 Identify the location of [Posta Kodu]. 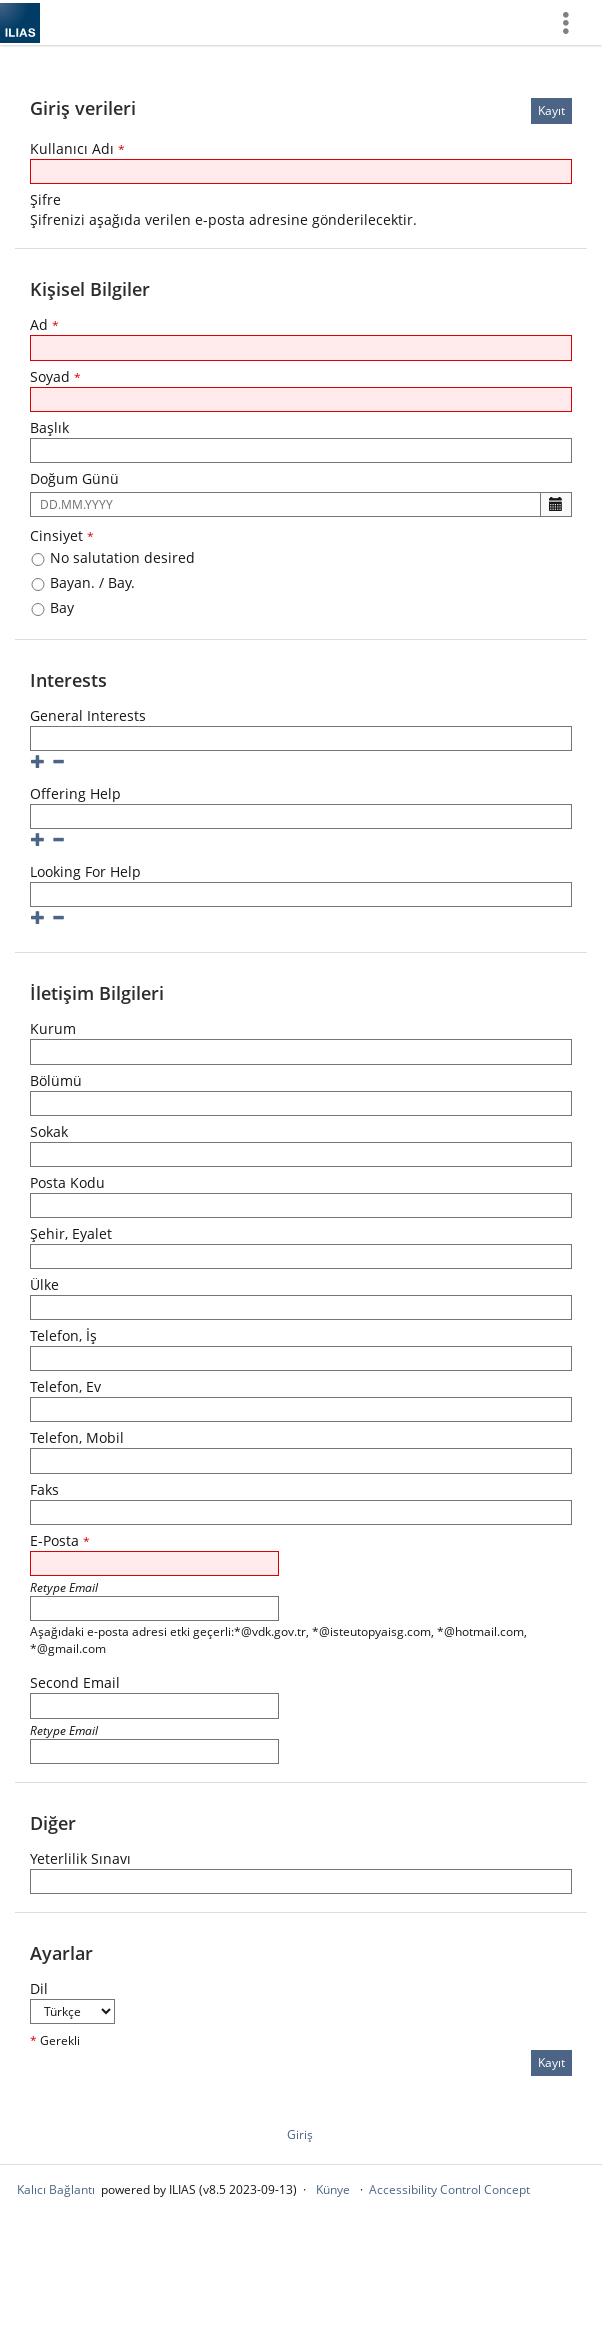
(301, 1205).